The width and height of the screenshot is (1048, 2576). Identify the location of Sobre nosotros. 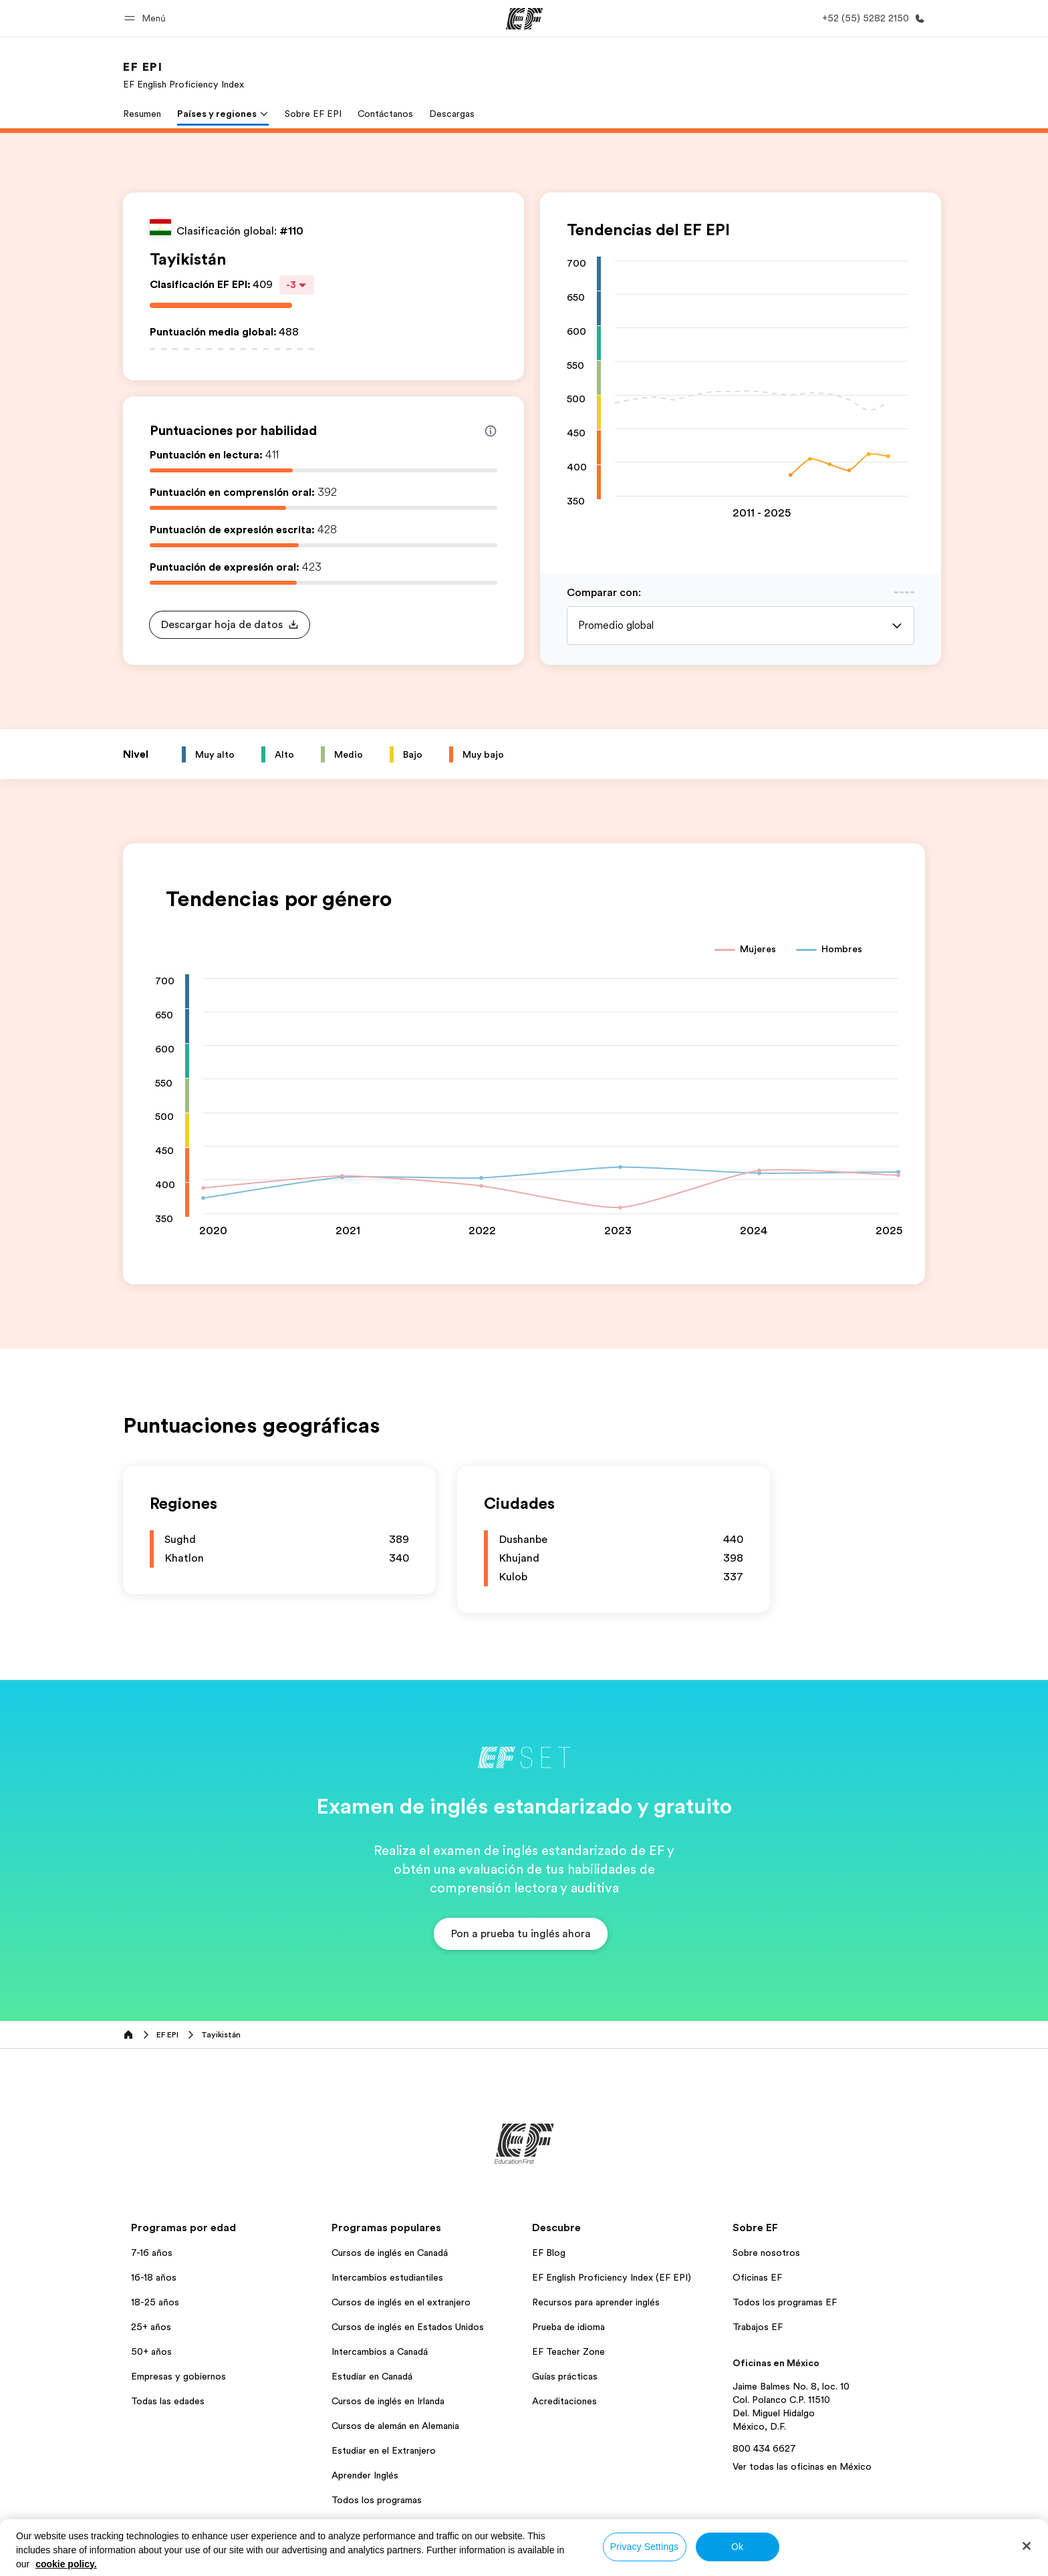
(766, 2252).